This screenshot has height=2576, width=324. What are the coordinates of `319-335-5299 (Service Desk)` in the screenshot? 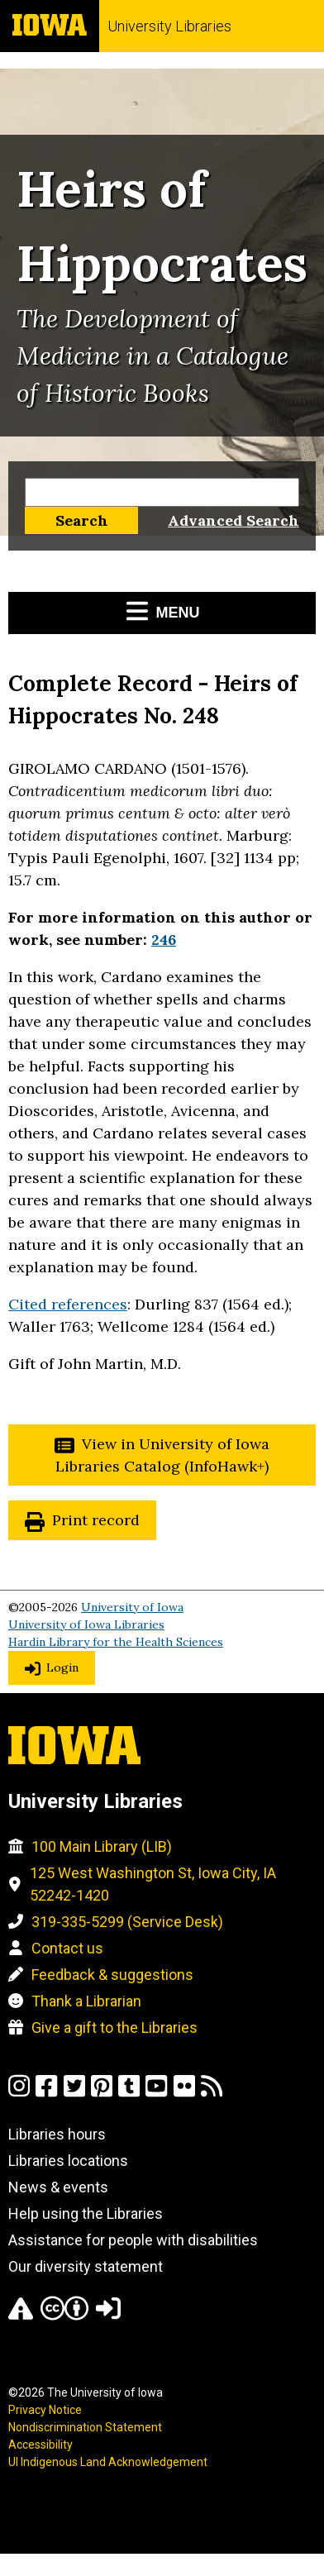 It's located at (127, 1921).